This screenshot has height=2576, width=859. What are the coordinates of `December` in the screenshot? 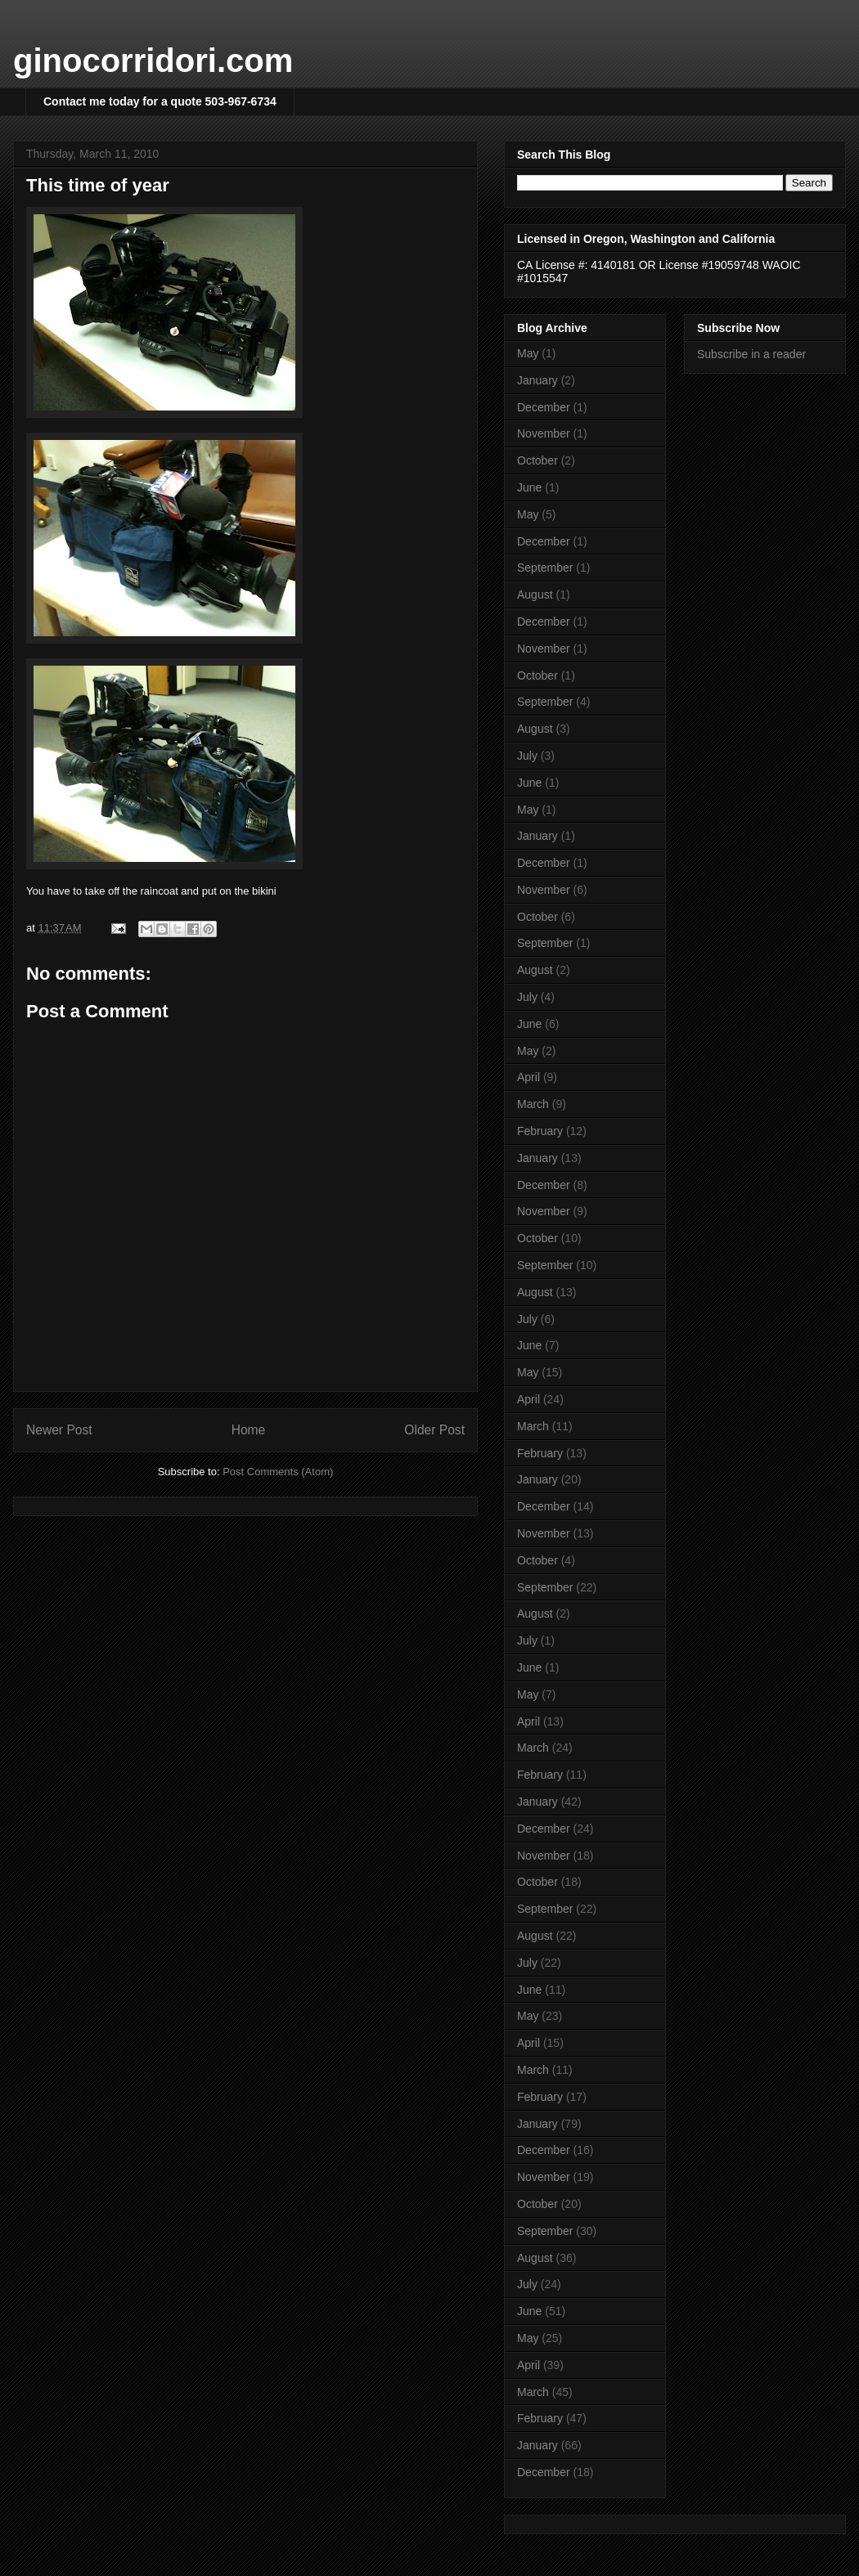 It's located at (543, 407).